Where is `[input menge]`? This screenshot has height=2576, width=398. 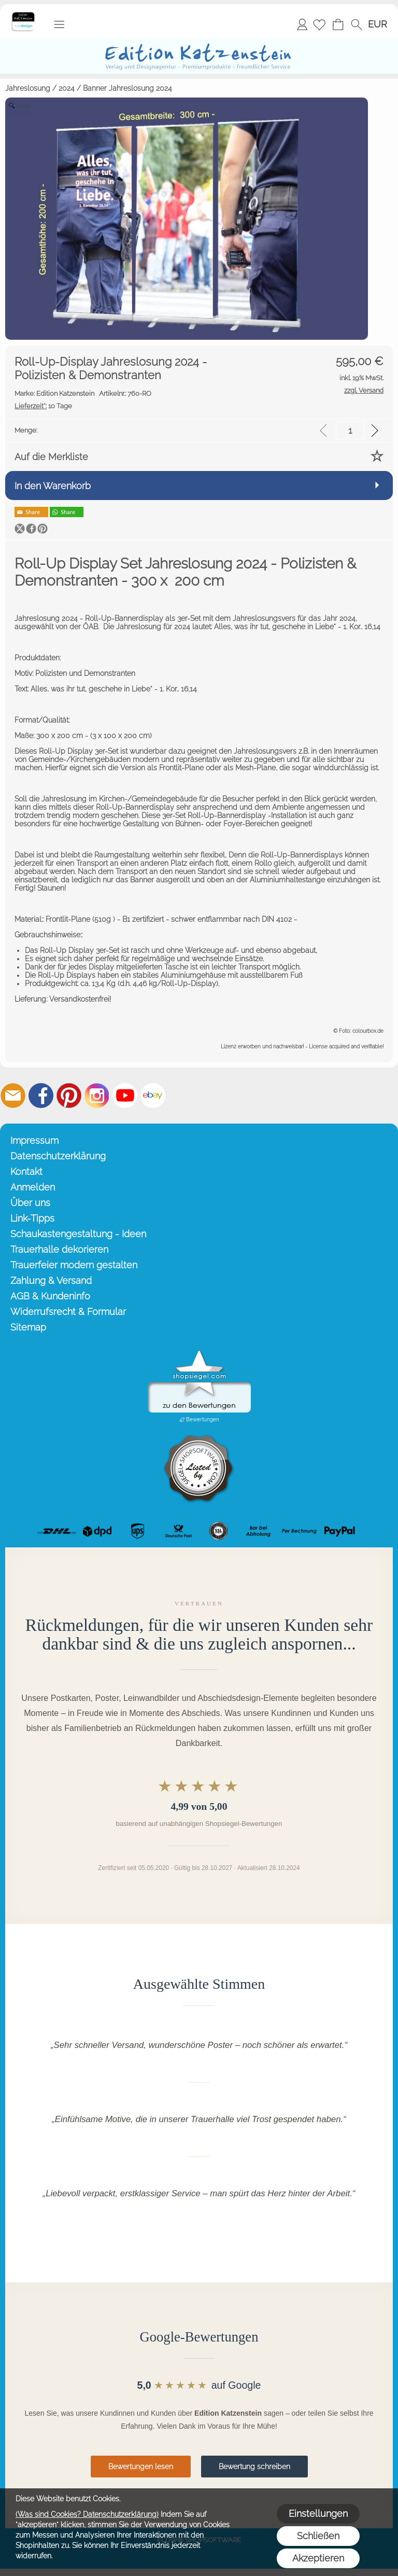 [input menge] is located at coordinates (350, 430).